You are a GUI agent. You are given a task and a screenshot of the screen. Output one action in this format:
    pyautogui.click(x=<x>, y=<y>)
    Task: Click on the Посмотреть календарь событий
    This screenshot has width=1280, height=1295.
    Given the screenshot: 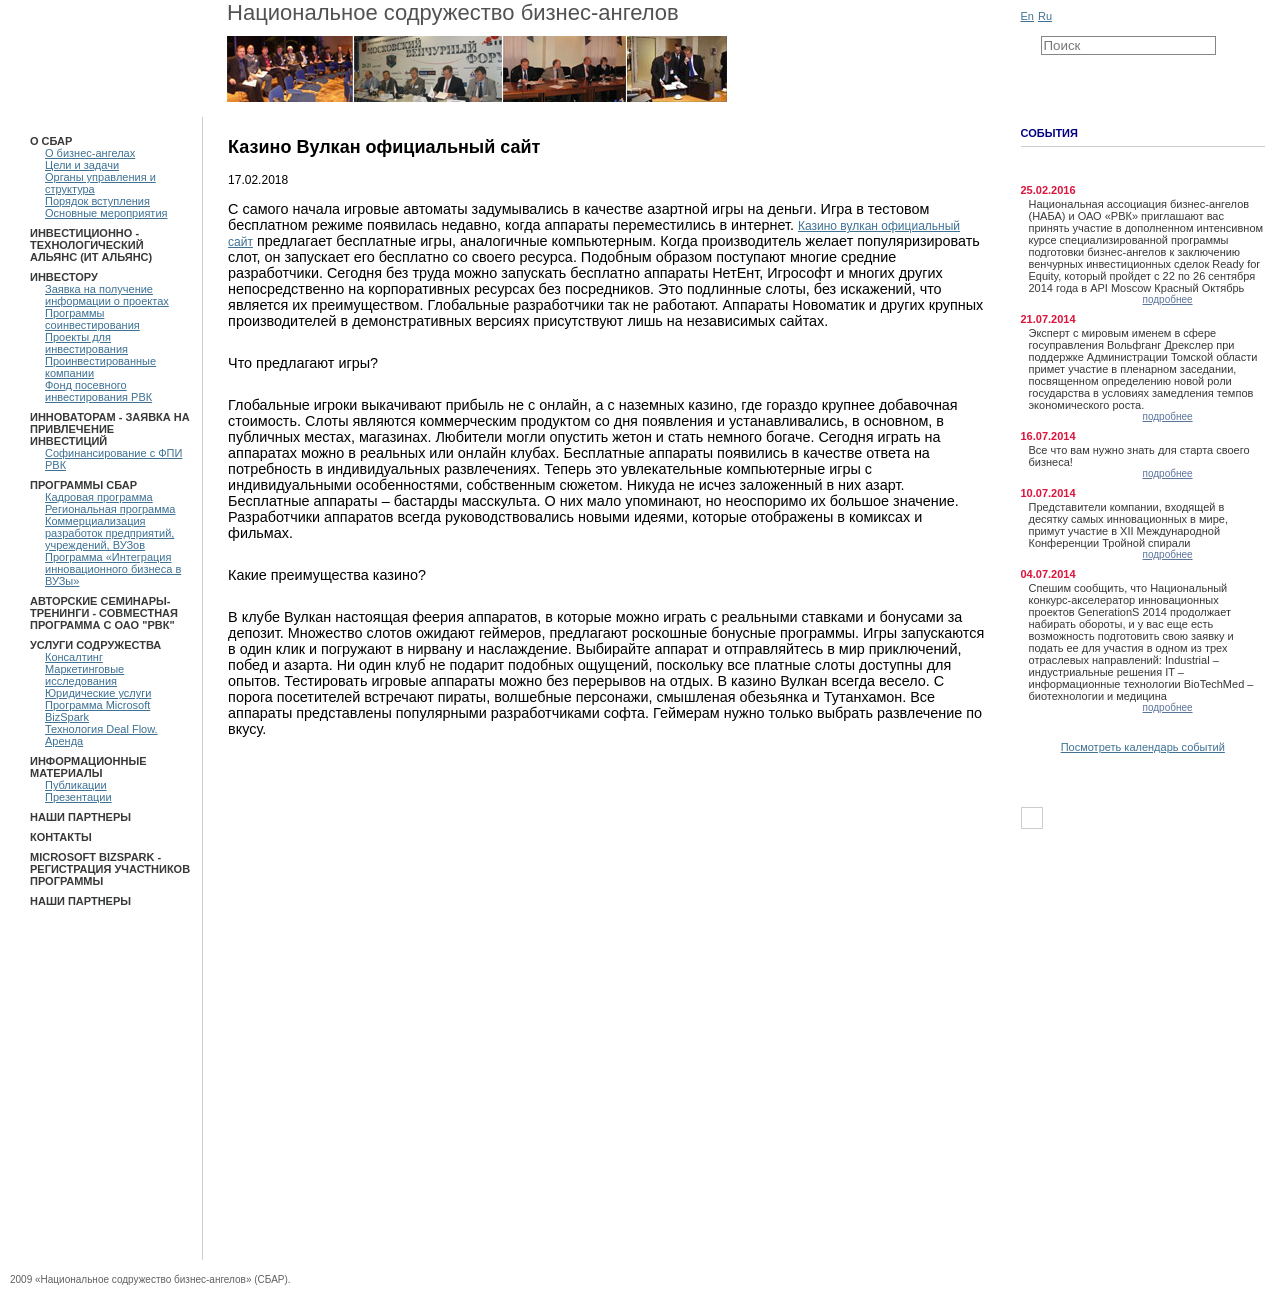 What is the action you would take?
    pyautogui.click(x=1143, y=747)
    